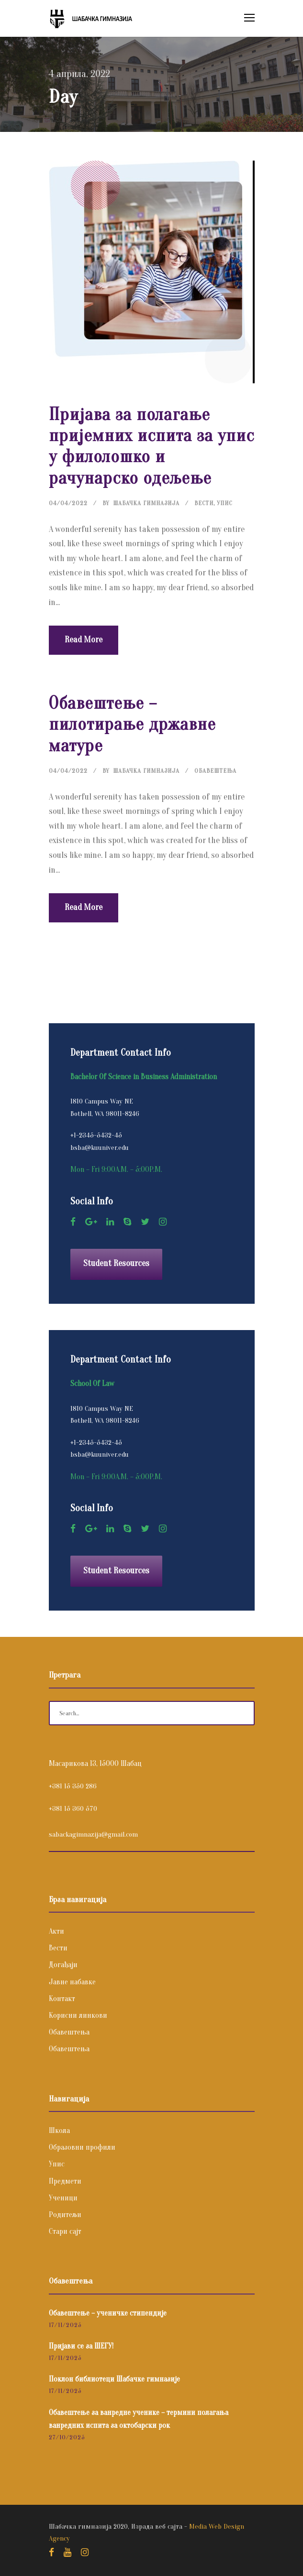 The width and height of the screenshot is (303, 2576). Describe the element at coordinates (83, 640) in the screenshot. I see `Read More` at that location.